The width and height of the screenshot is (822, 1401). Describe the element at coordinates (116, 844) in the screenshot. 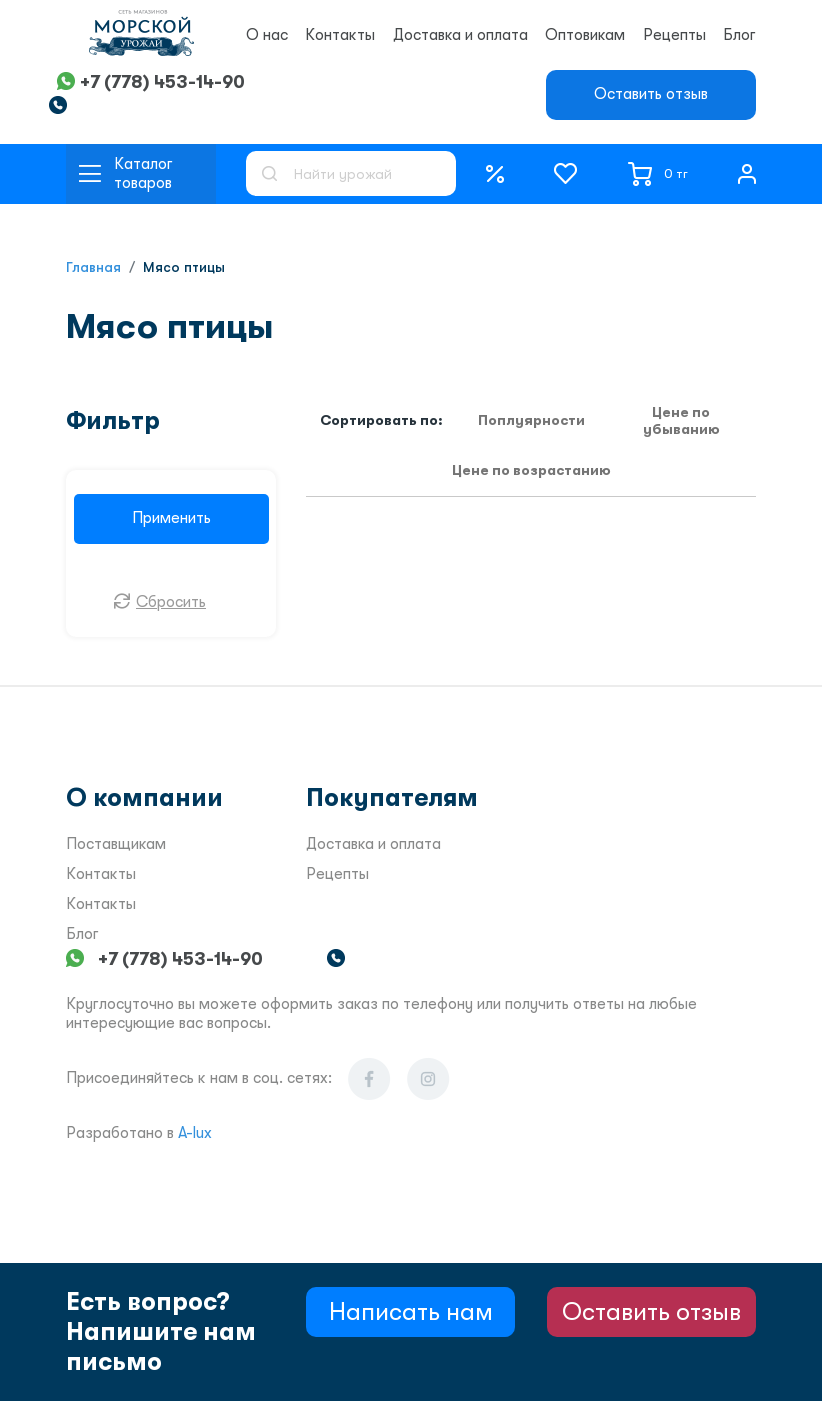

I see `Поставщикам` at that location.